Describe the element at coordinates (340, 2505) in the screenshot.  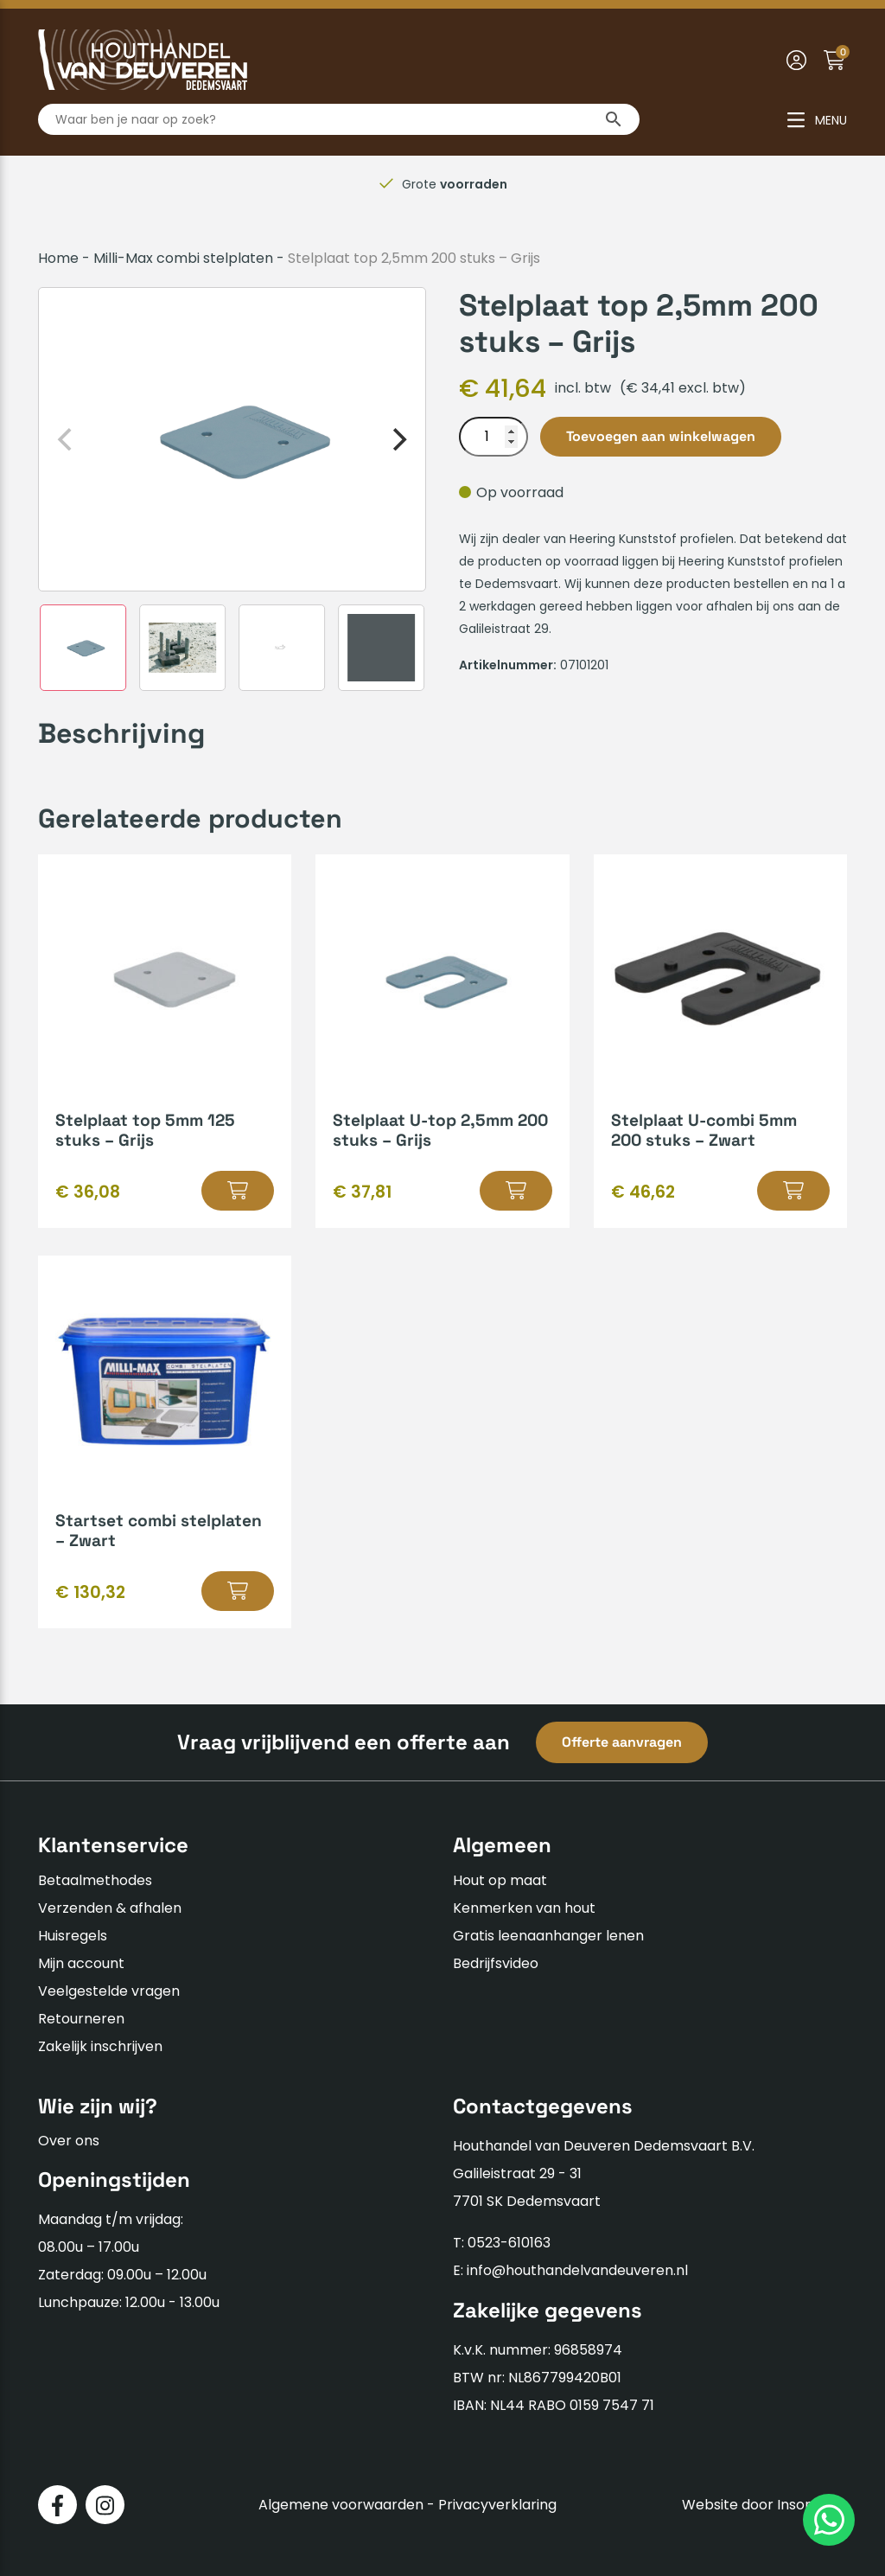
I see `Algemene voorwaarden` at that location.